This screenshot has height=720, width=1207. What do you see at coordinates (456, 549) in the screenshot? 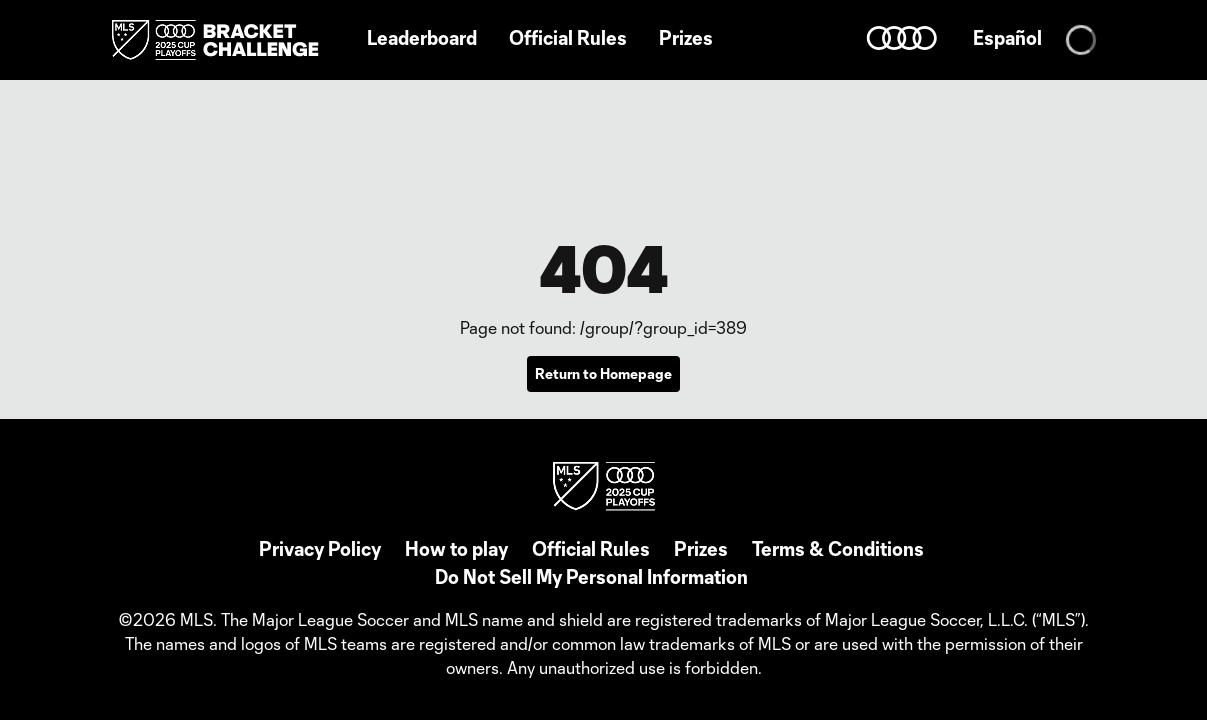
I see `How to play` at bounding box center [456, 549].